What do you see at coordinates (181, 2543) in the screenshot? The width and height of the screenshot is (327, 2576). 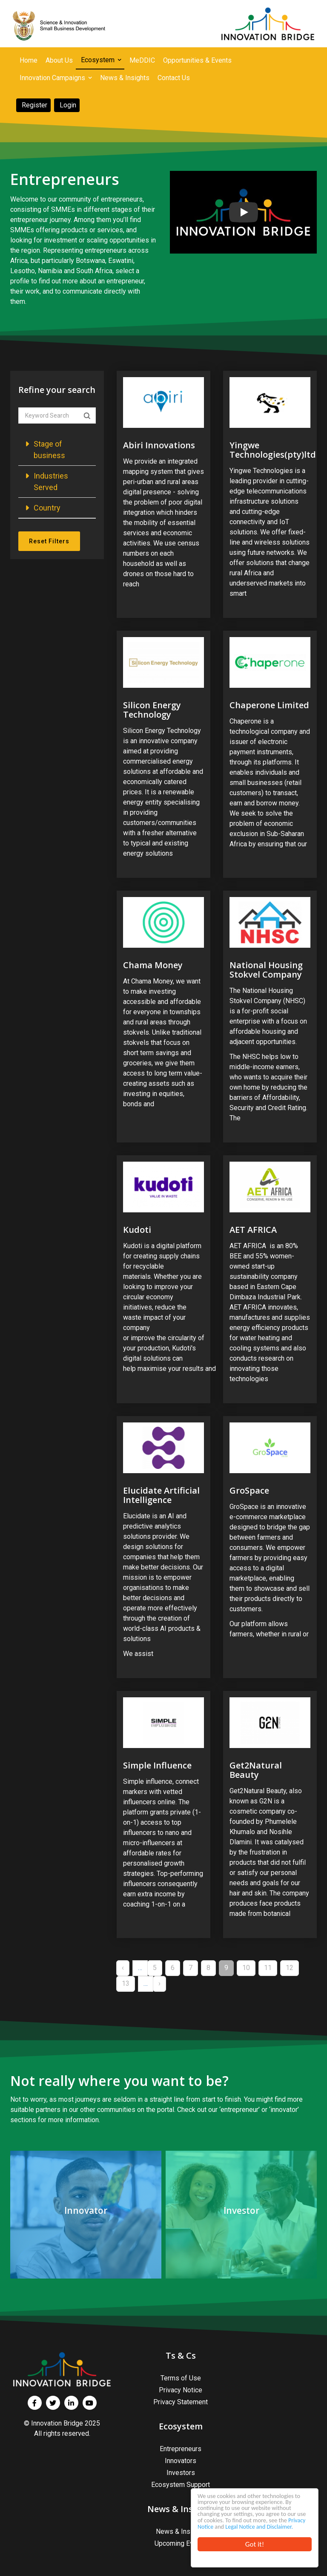 I see `Upcoming Events` at bounding box center [181, 2543].